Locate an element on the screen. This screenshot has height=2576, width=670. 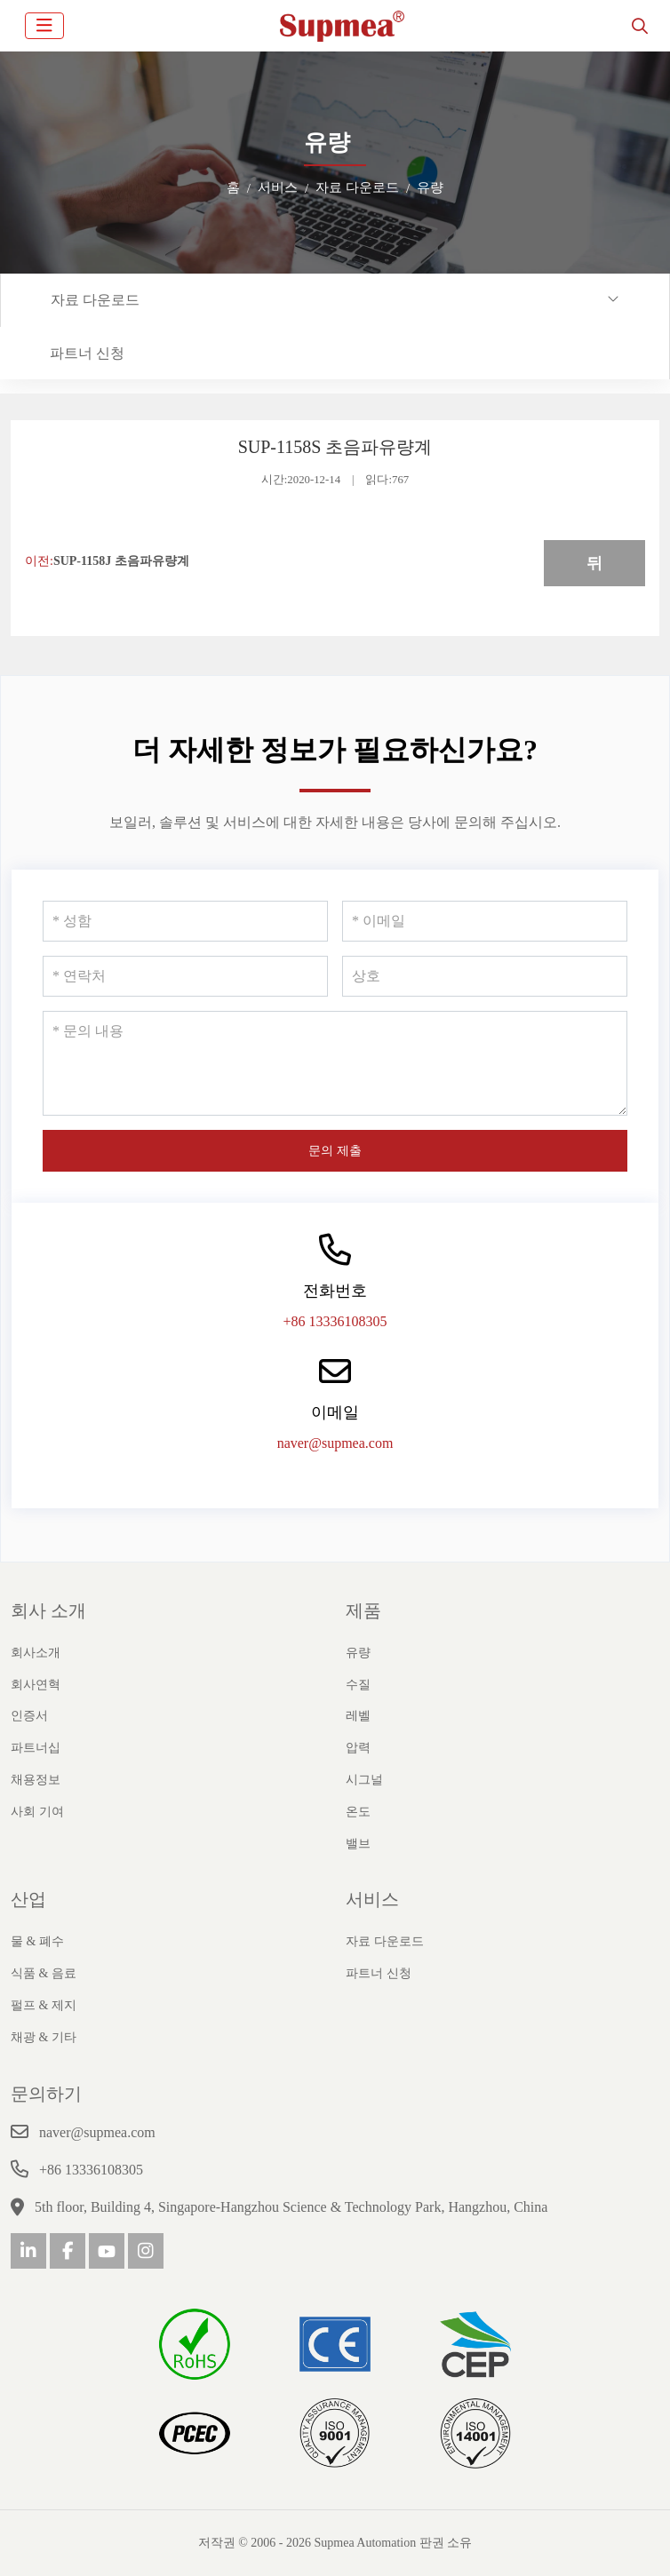
레벨 is located at coordinates (358, 1715).